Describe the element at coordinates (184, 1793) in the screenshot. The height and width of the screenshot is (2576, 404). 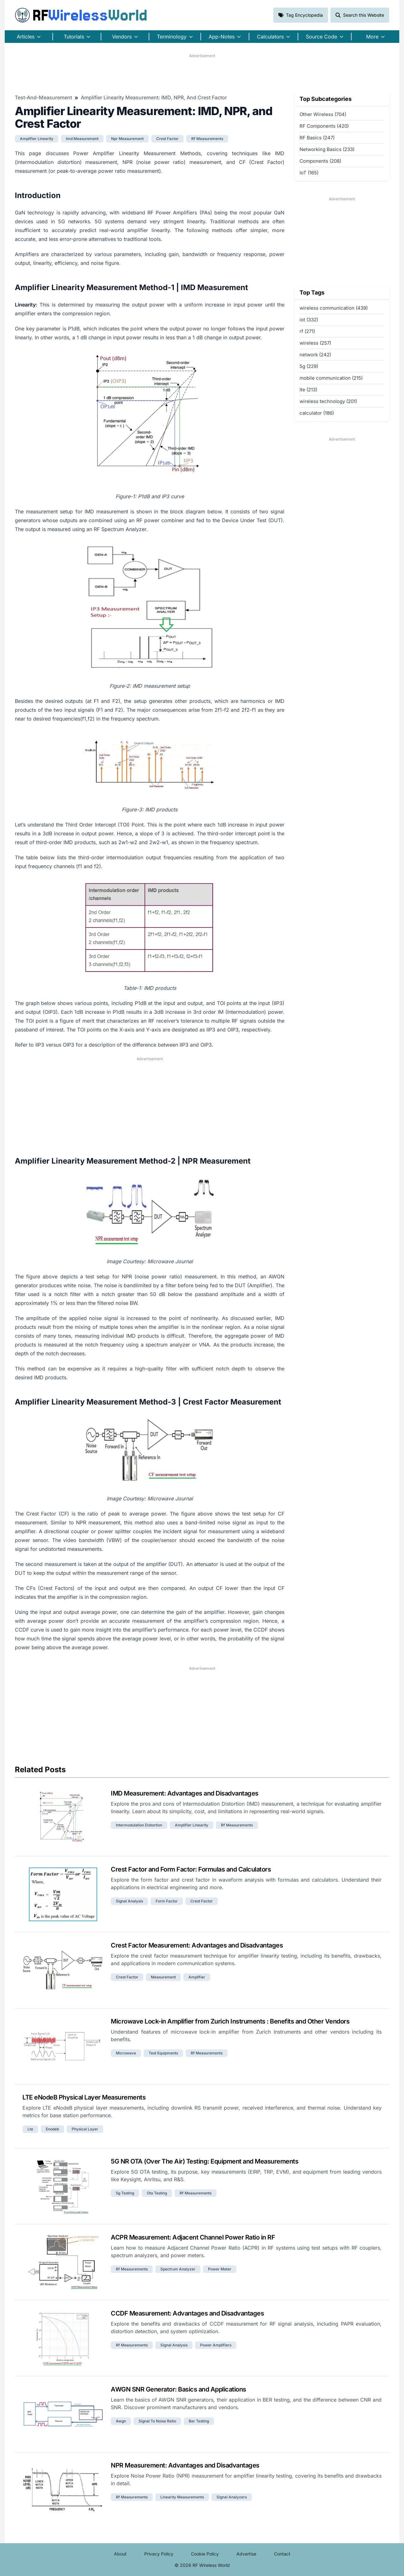
I see `IMD Measurement: Advantages and Disadvantages` at that location.